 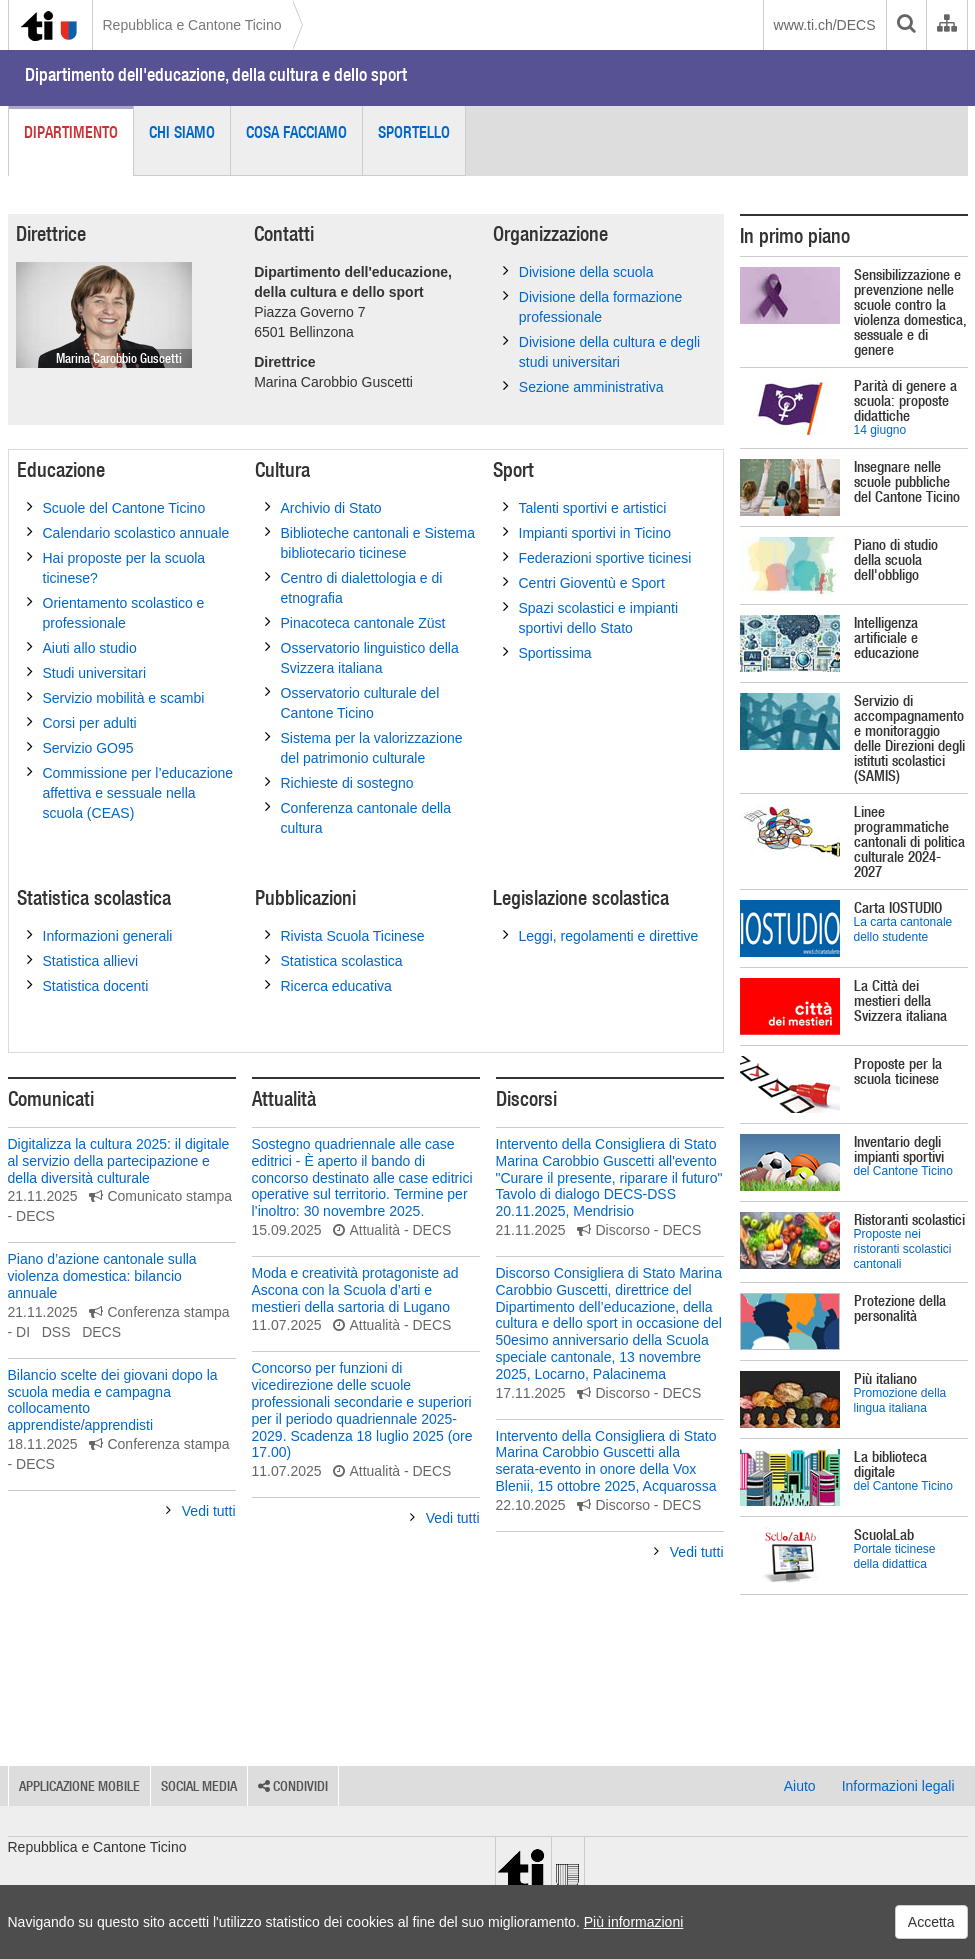 What do you see at coordinates (323, 507) in the screenshot?
I see `Archivio di Stato` at bounding box center [323, 507].